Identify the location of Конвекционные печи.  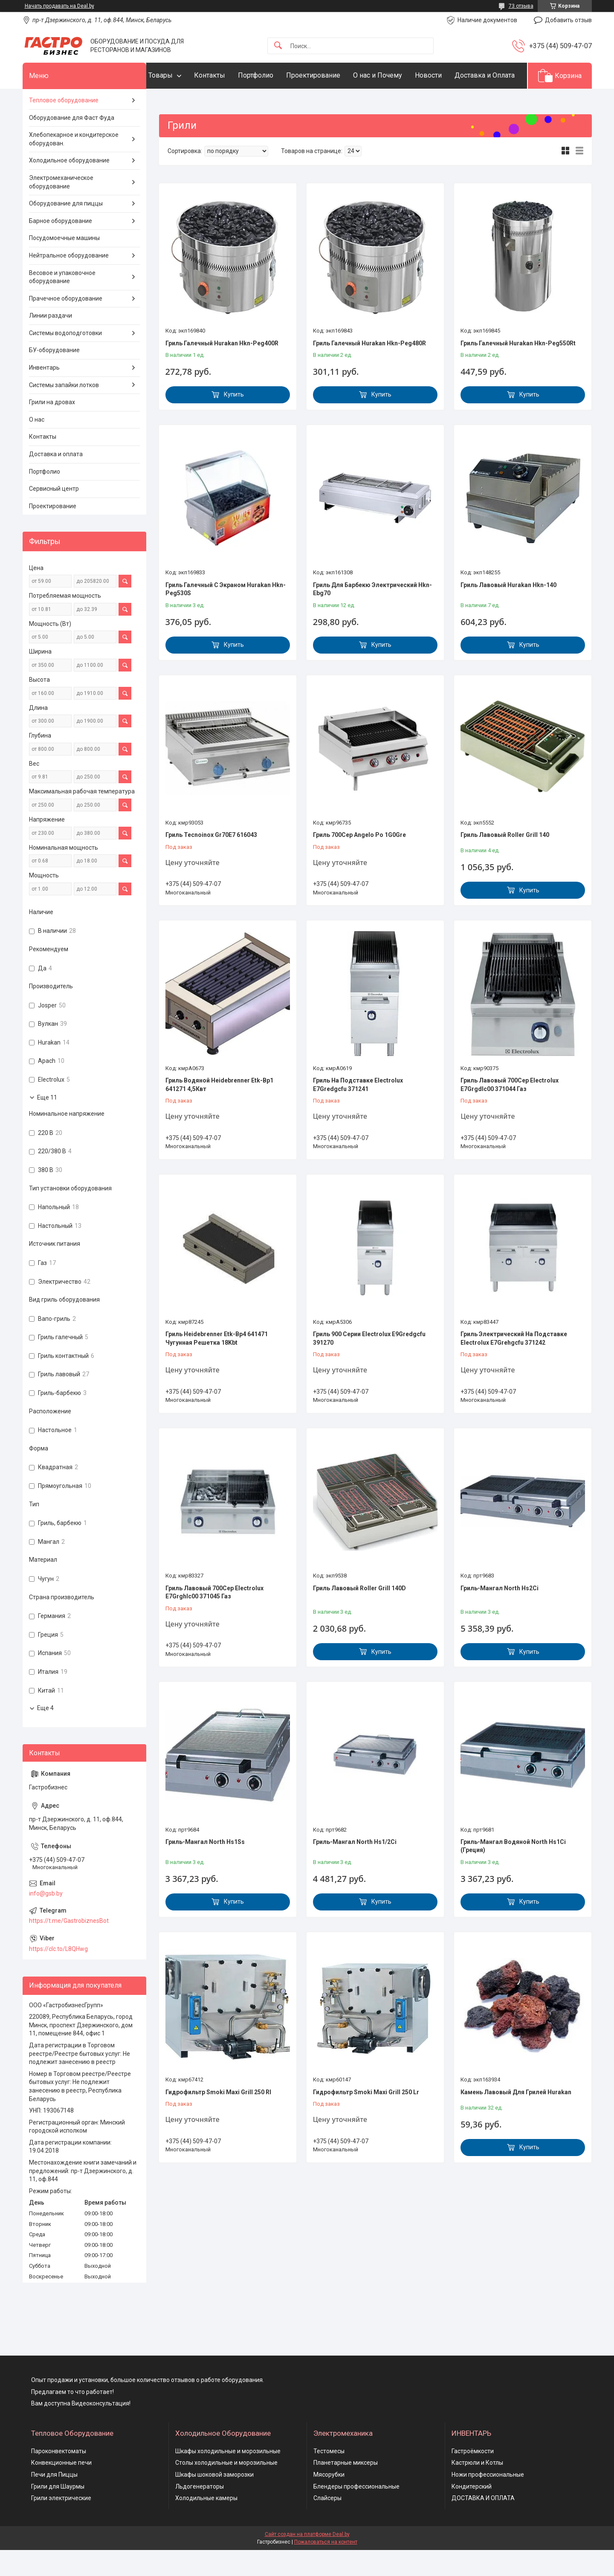
(61, 2489).